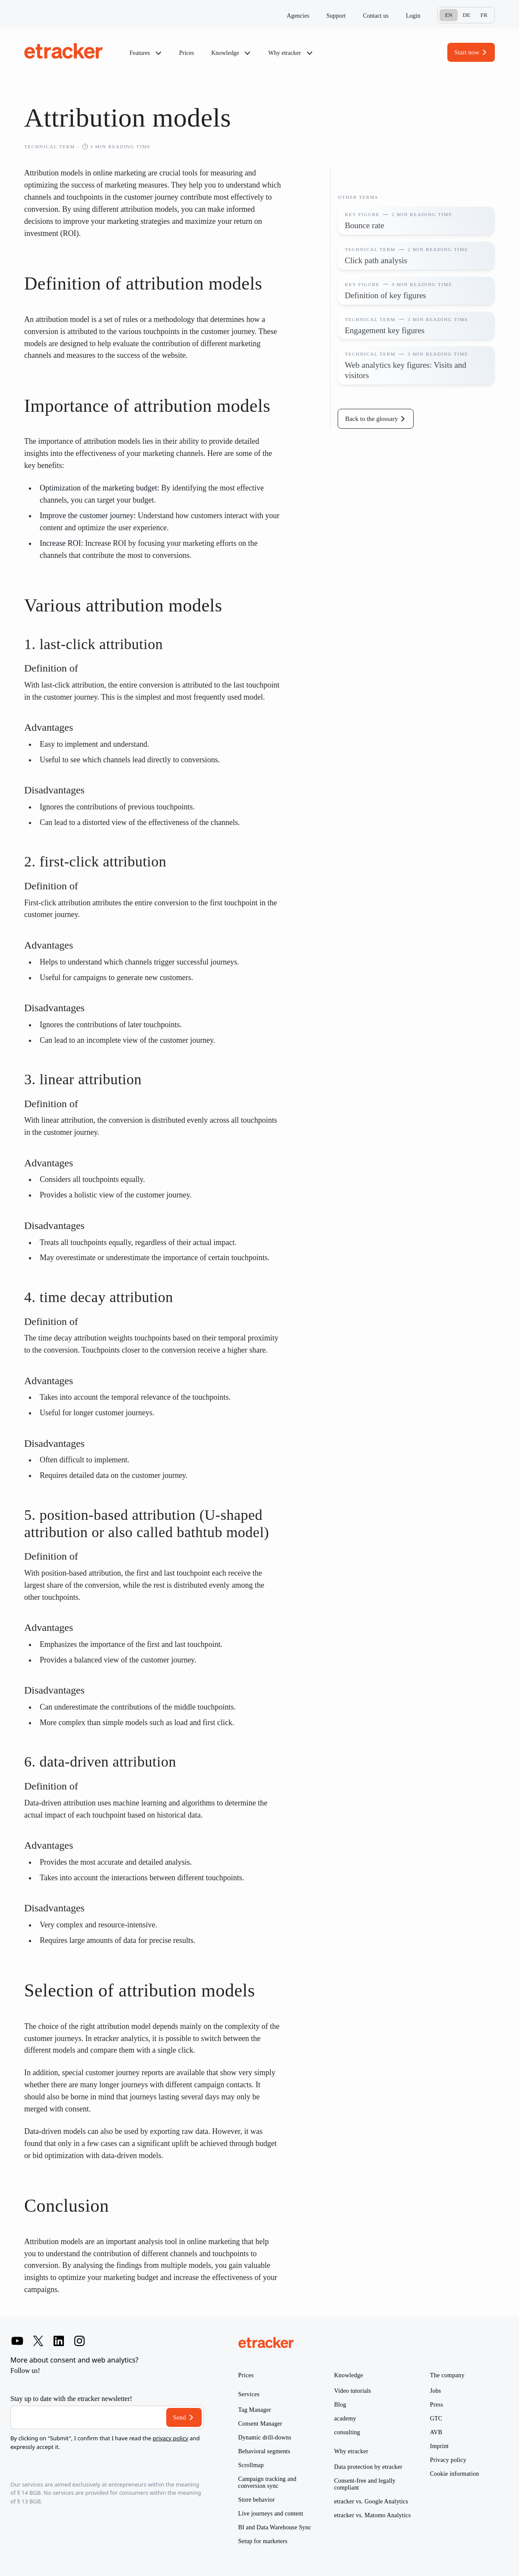  What do you see at coordinates (384, 330) in the screenshot?
I see `Engagement key figures` at bounding box center [384, 330].